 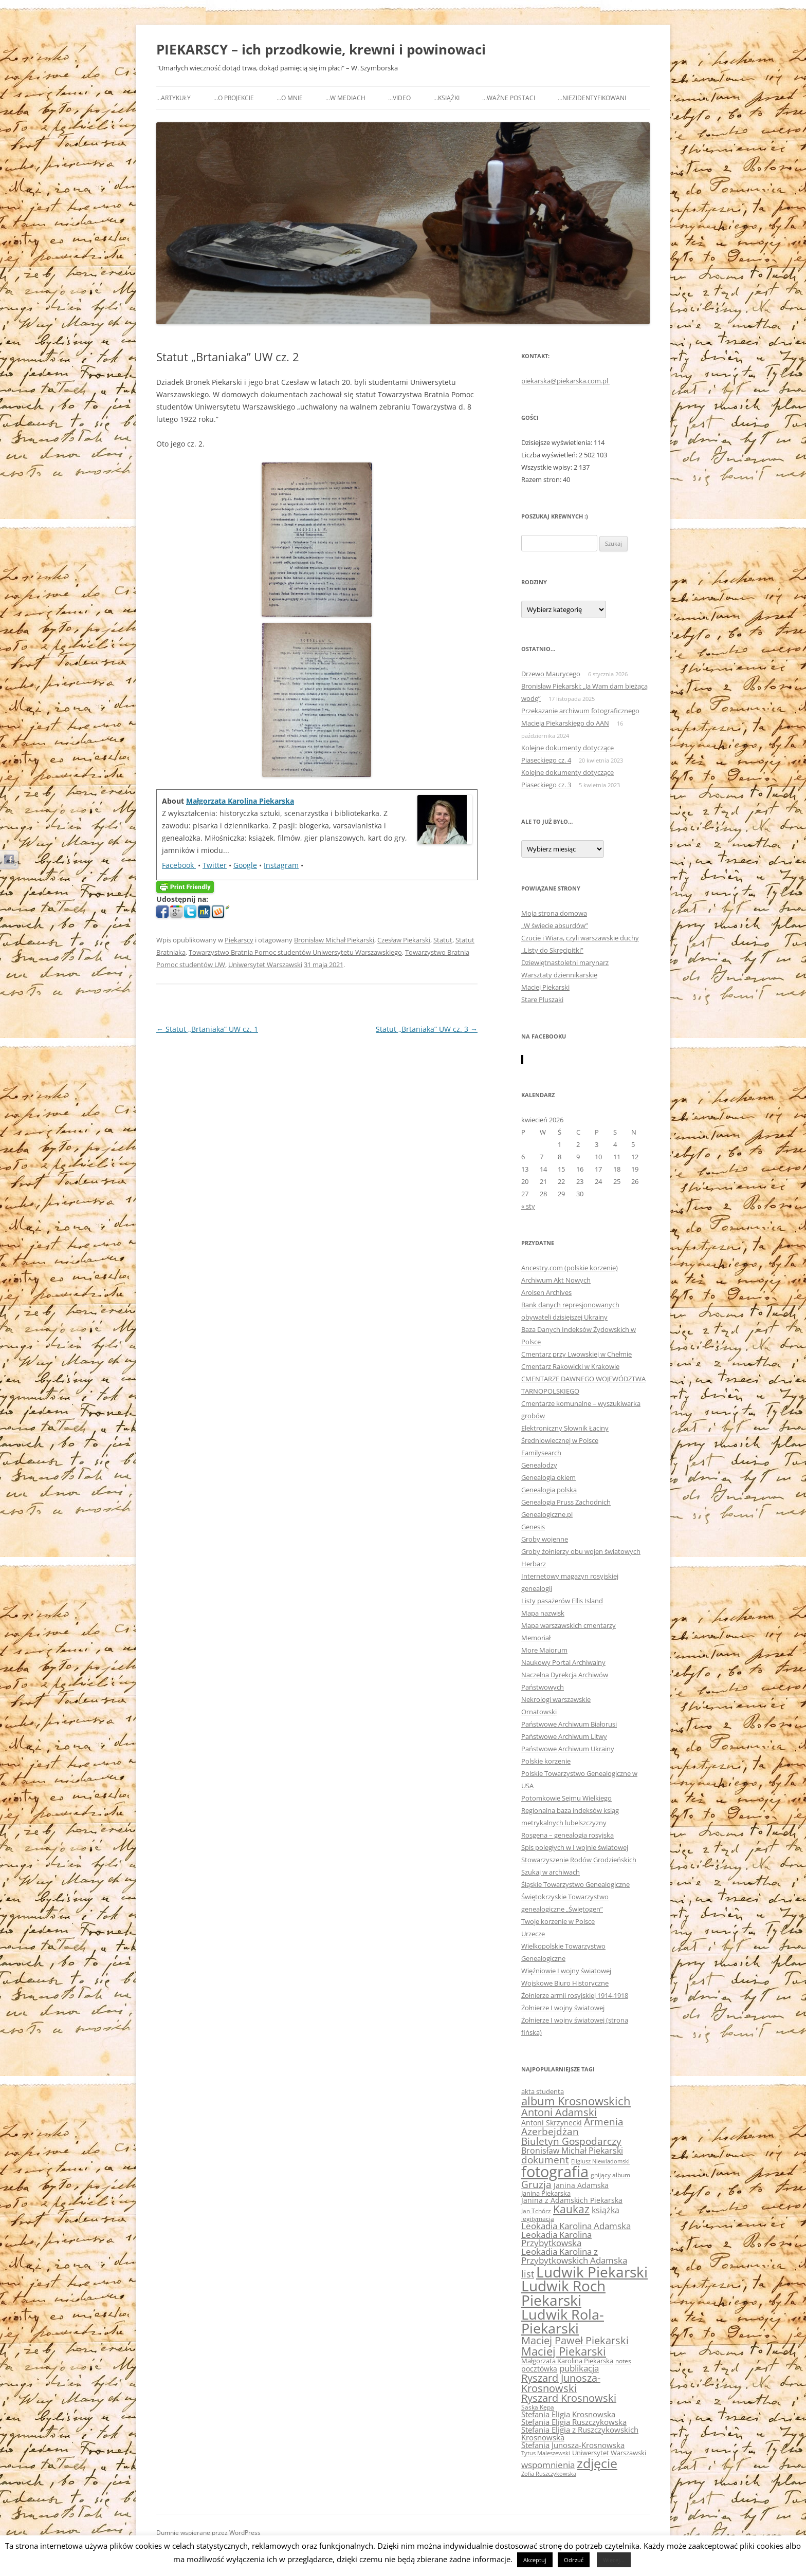 I want to click on Ludwik Rola-Piekarski [Ludwik Rola-Piekarski (341 elementów)], so click(x=562, y=2321).